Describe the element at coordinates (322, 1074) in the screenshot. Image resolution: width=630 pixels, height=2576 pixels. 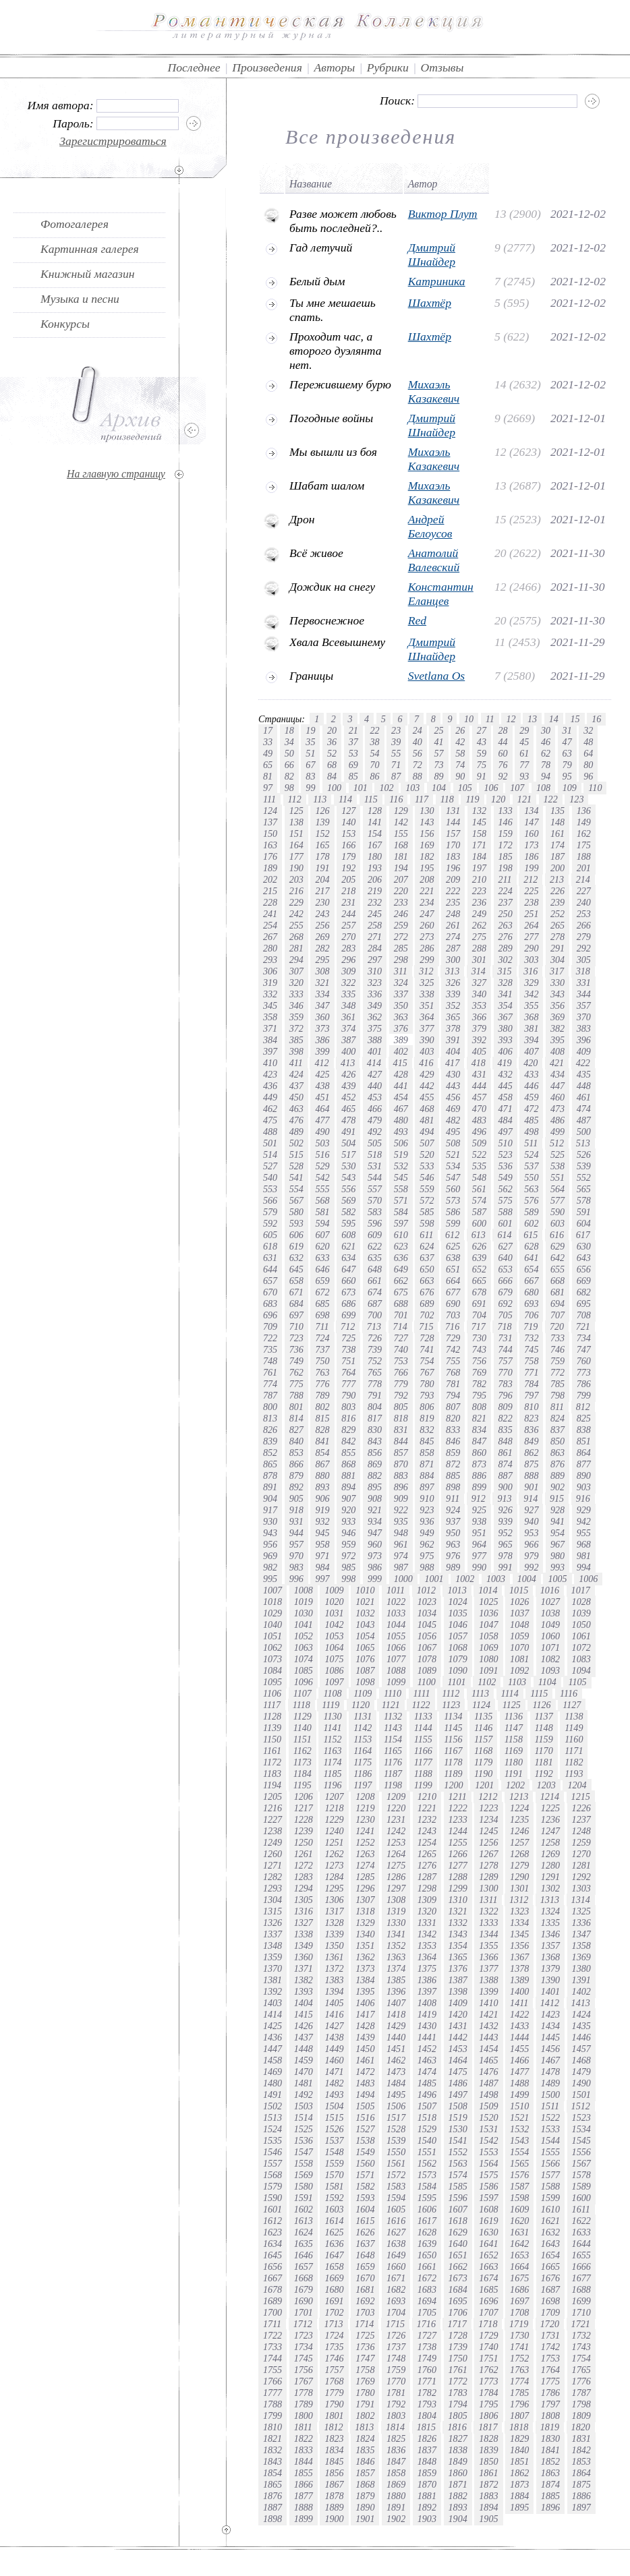
I see `425` at that location.